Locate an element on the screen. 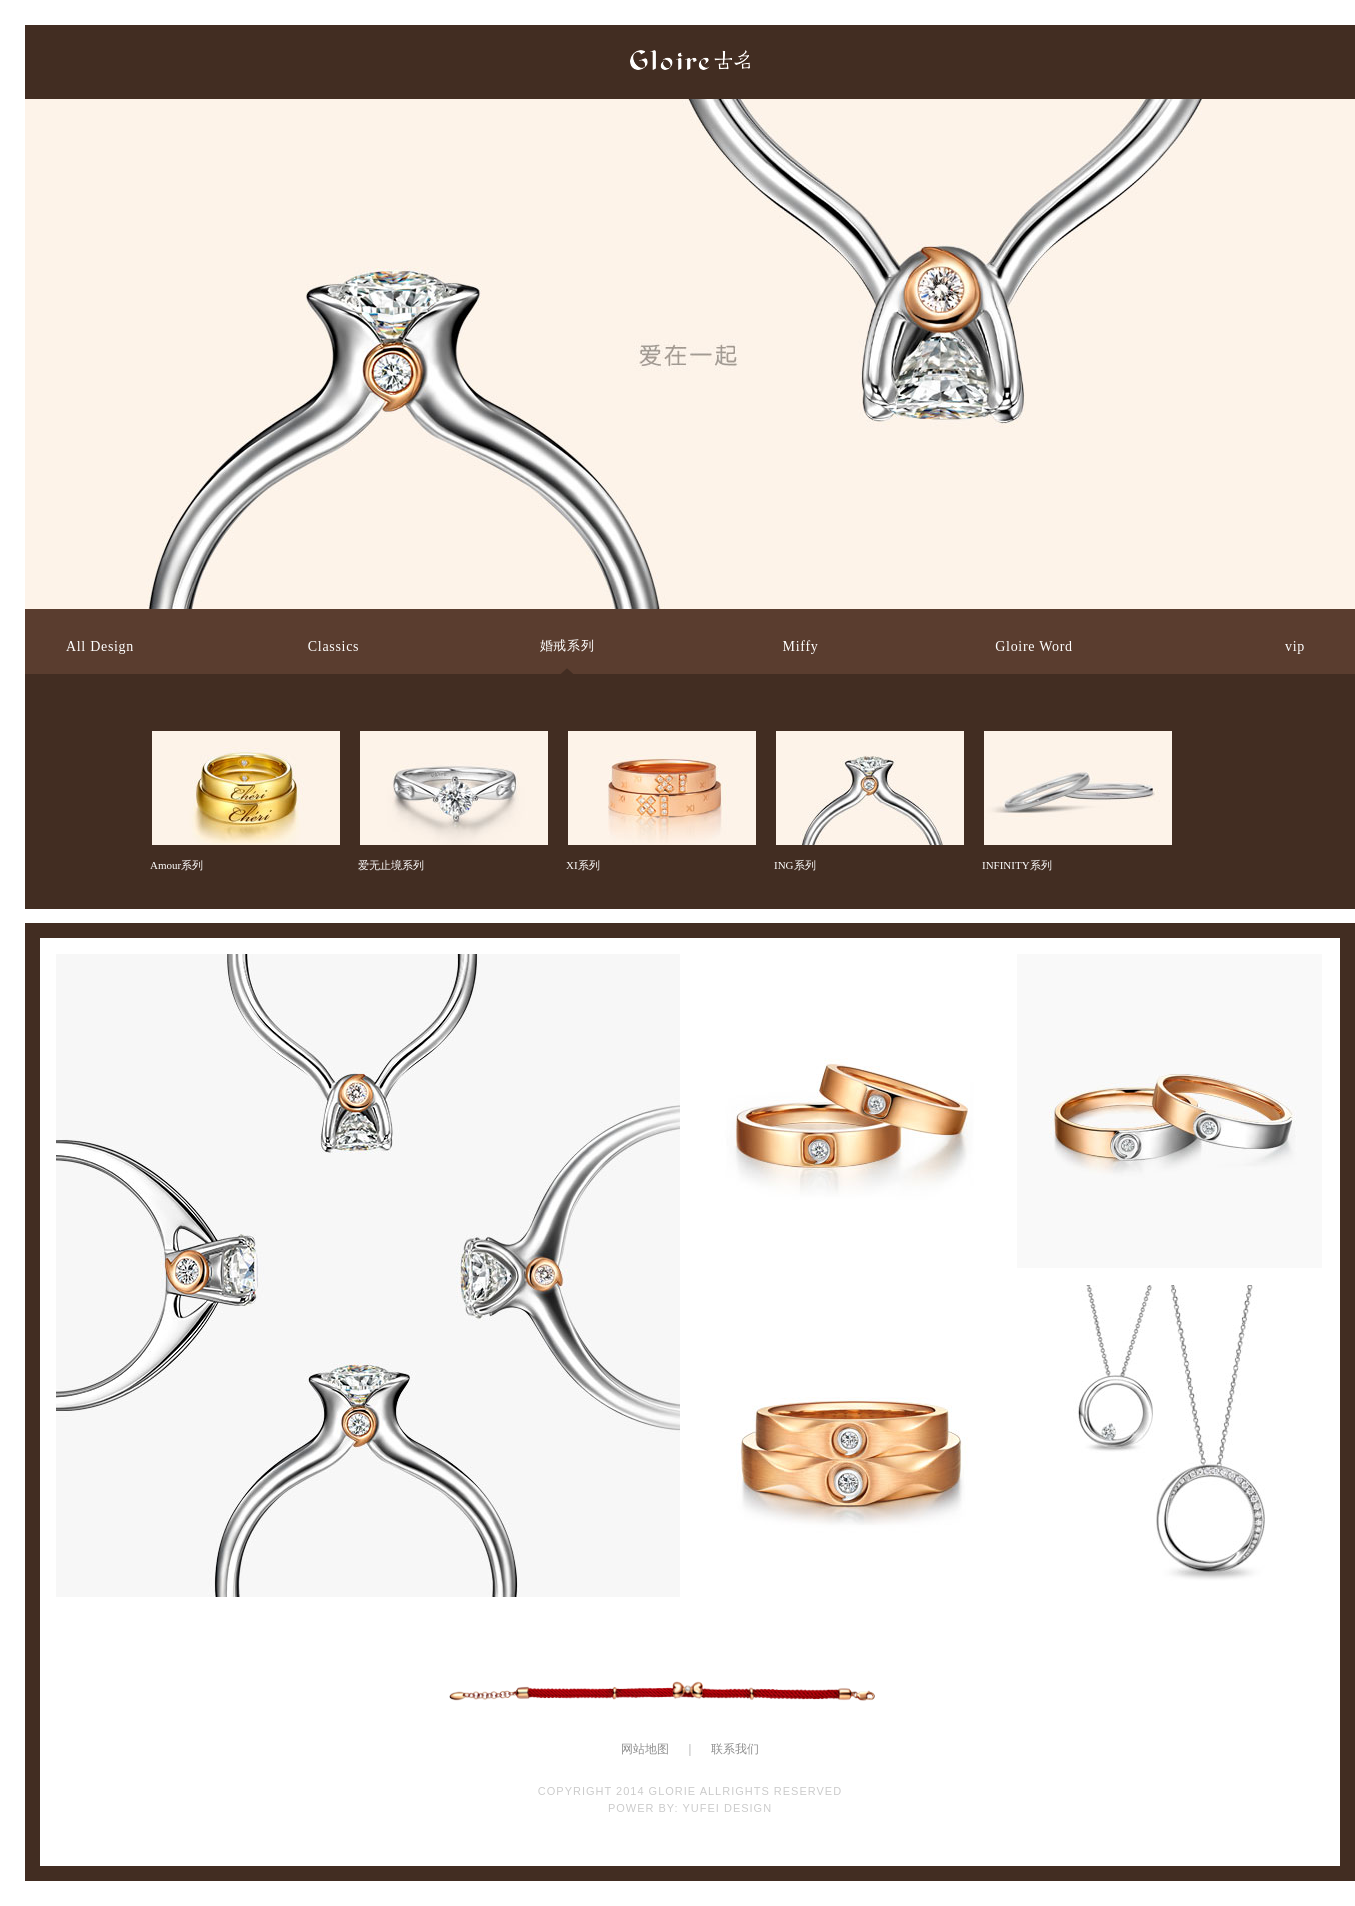 Image resolution: width=1355 pixels, height=1906 pixels. 联系我们 is located at coordinates (735, 1749).